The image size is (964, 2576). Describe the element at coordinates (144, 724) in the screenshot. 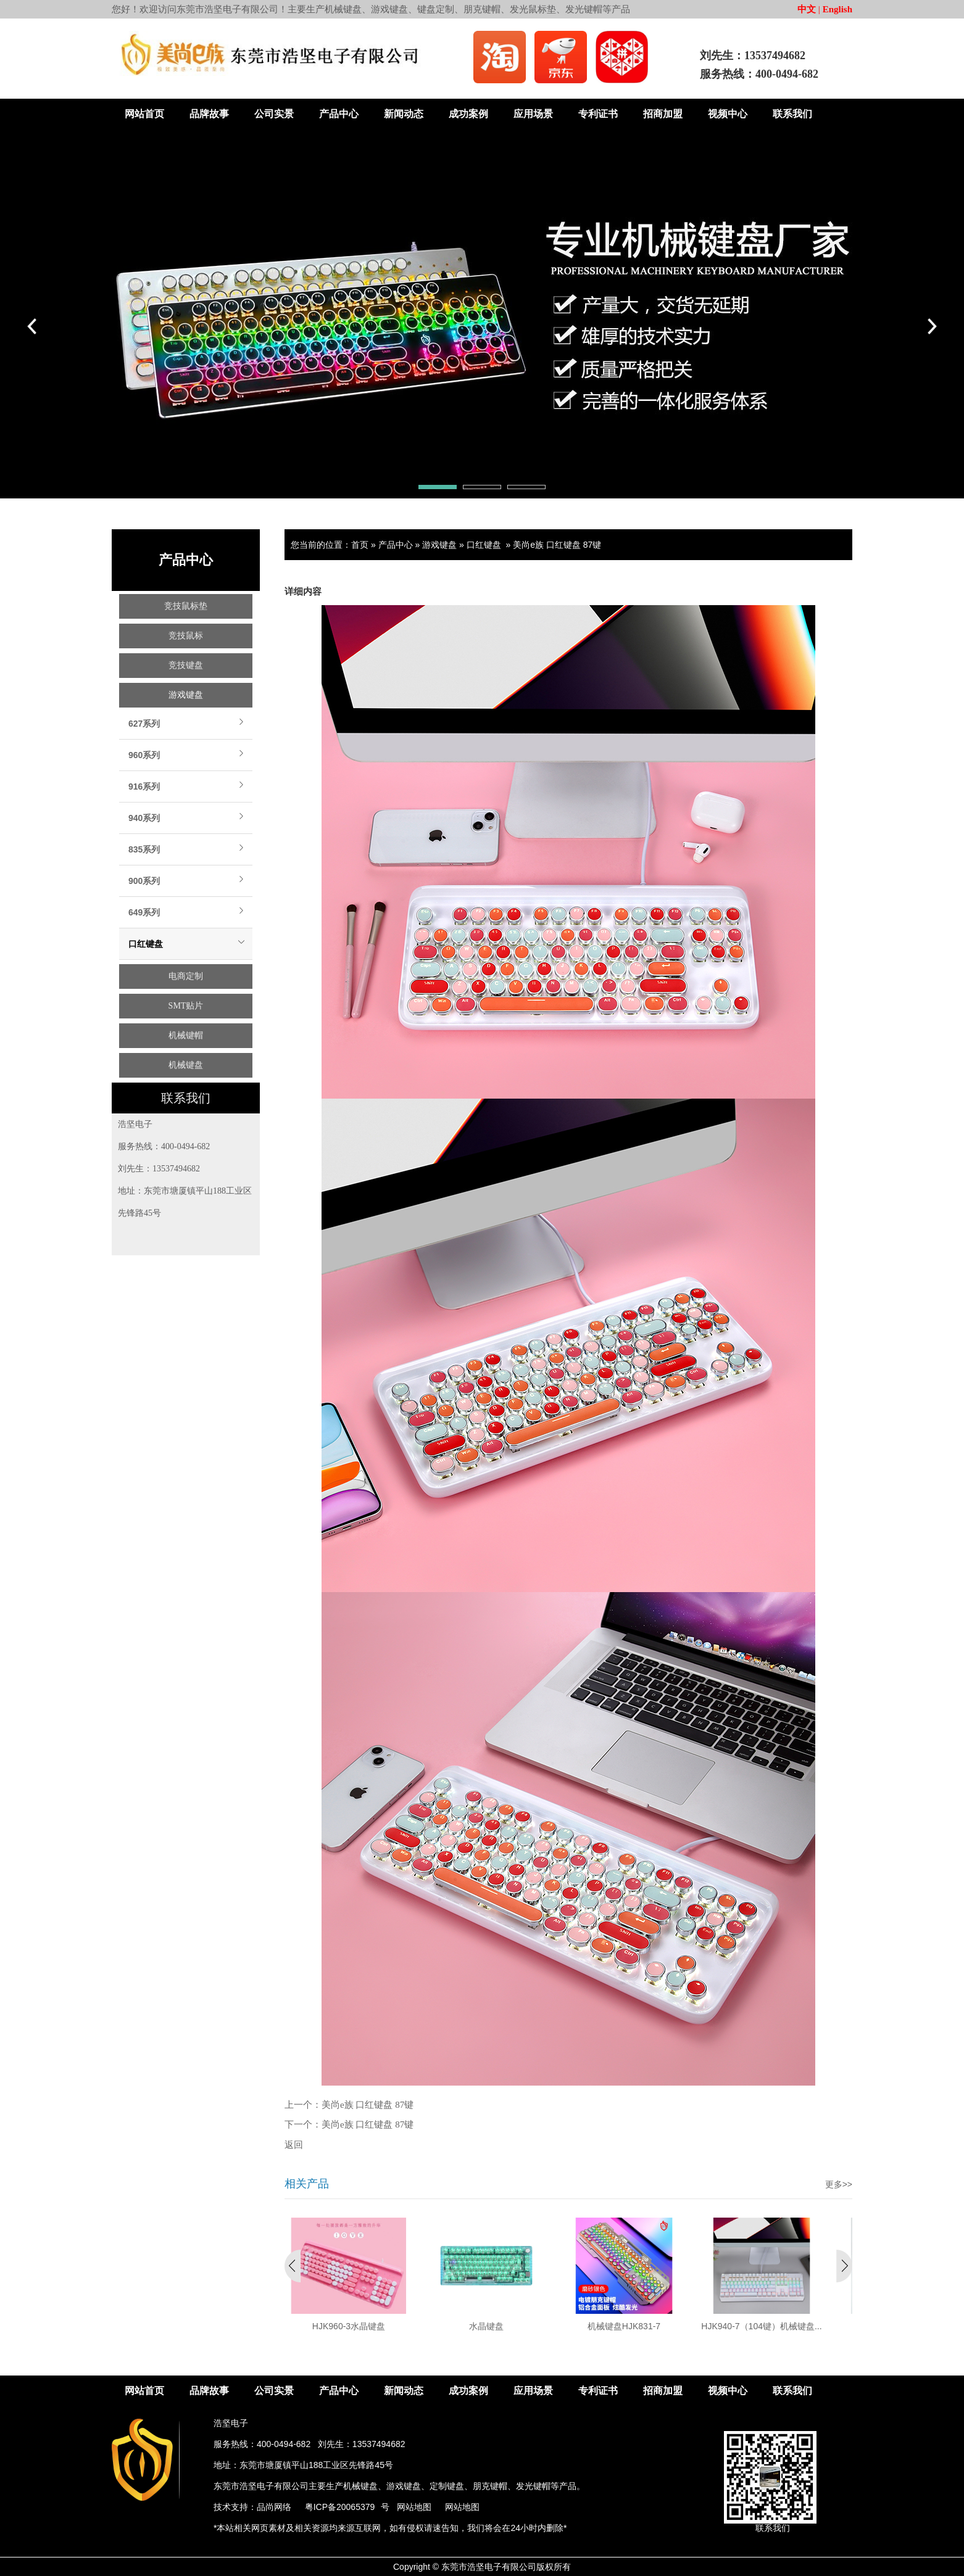

I see `627系列` at that location.